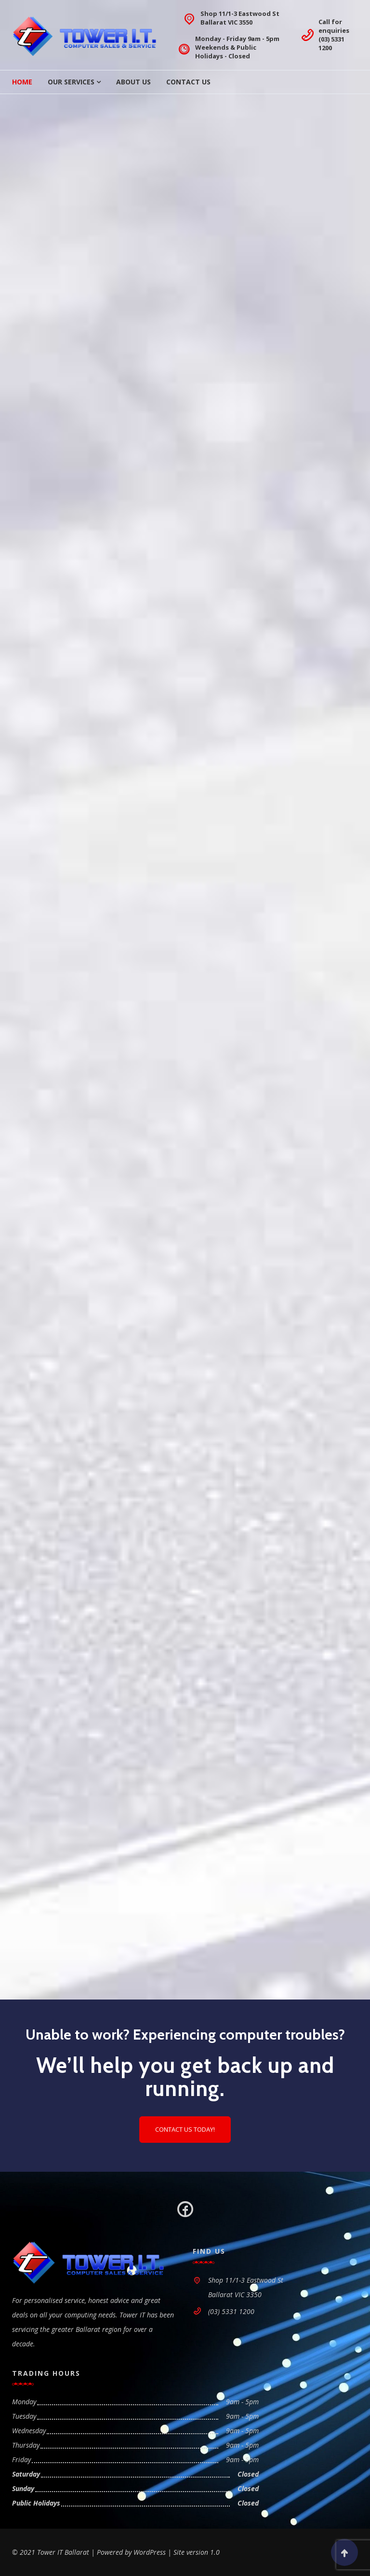  I want to click on About Us, so click(133, 81).